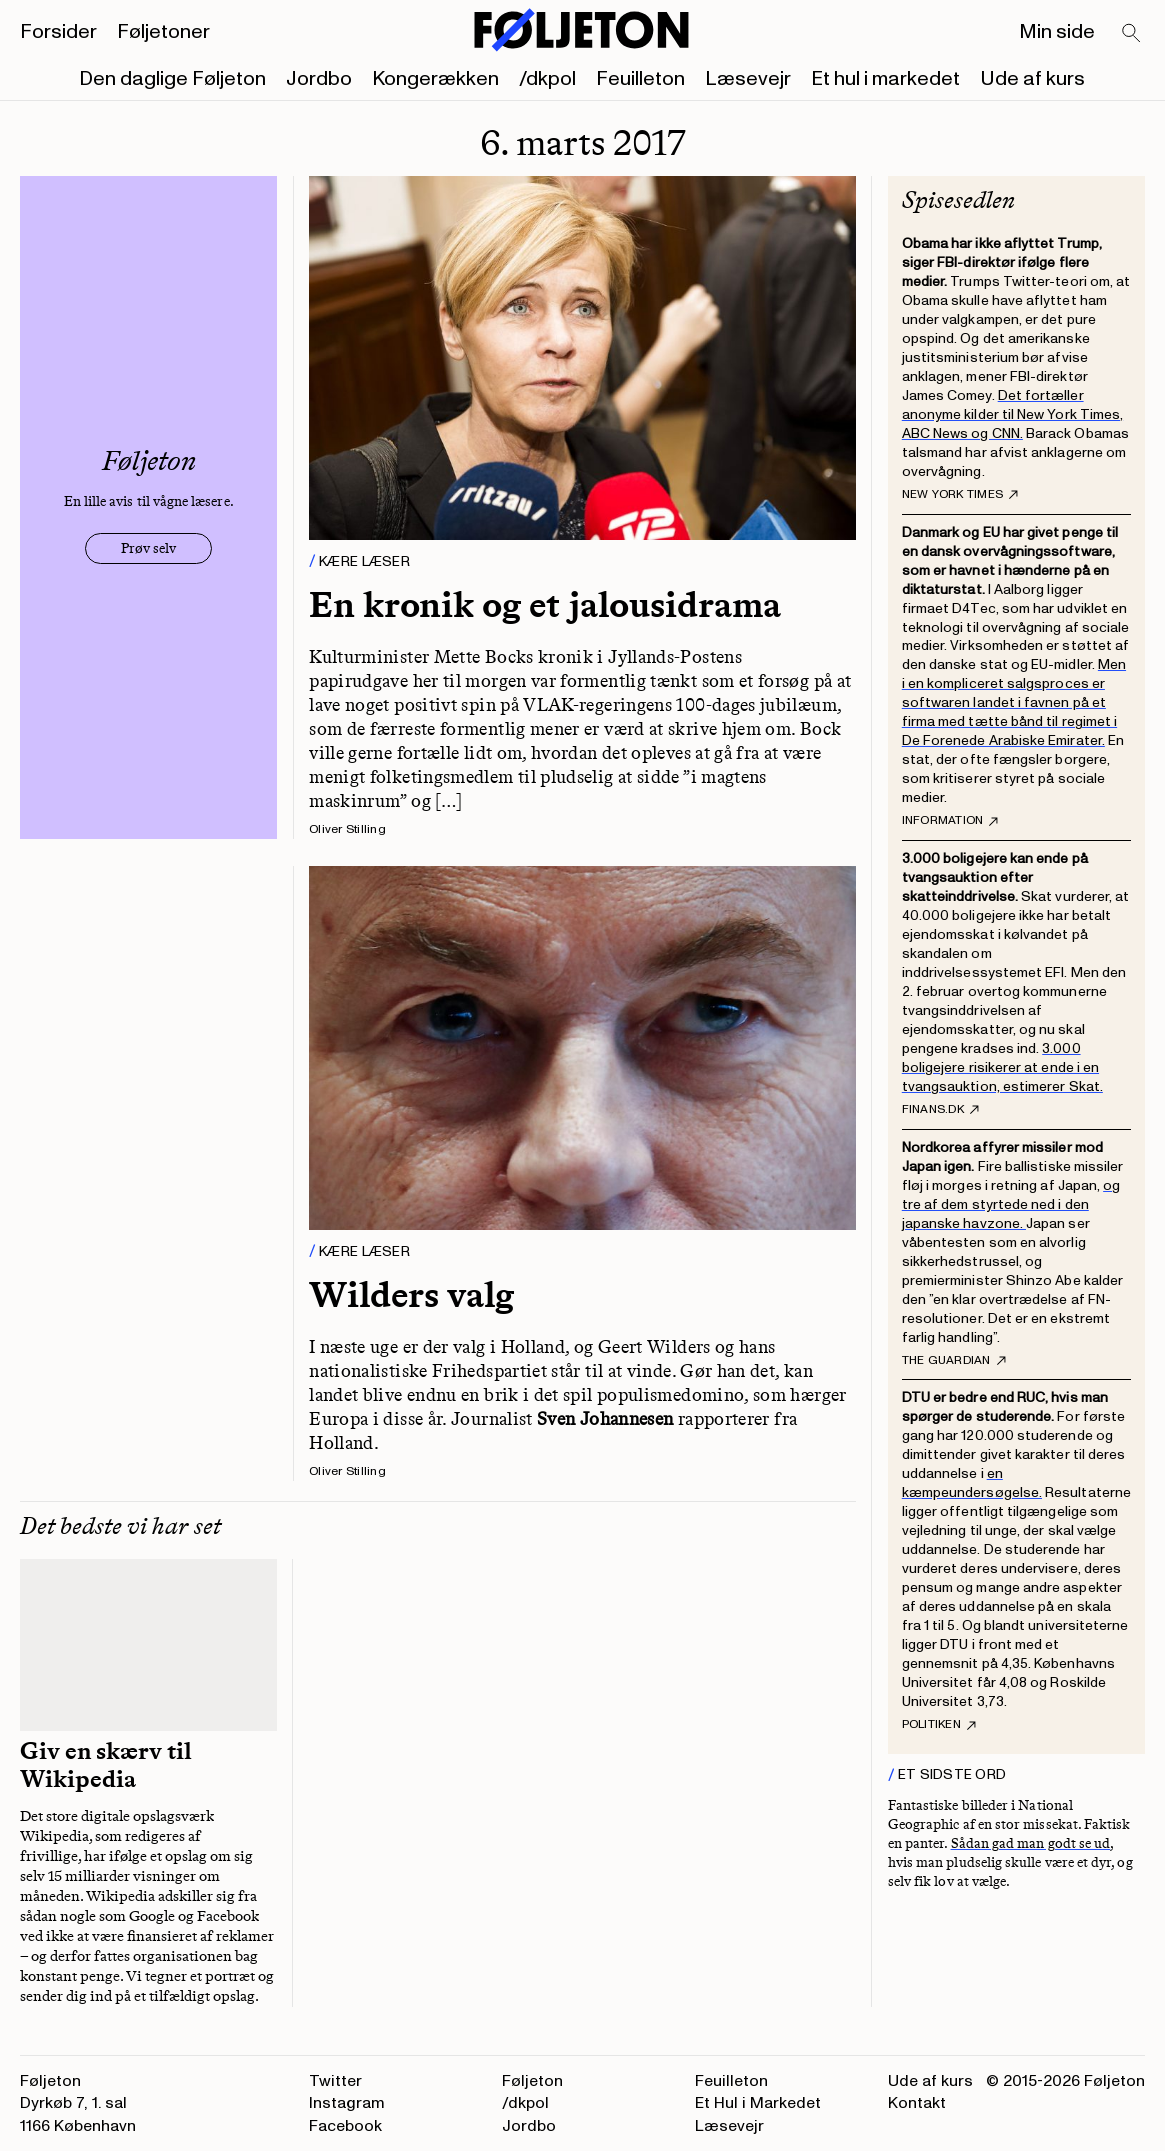 The height and width of the screenshot is (2151, 1165). What do you see at coordinates (1012, 414) in the screenshot?
I see `Det fortæller anonyme kilder til New York Times, ABC News og CNN.` at bounding box center [1012, 414].